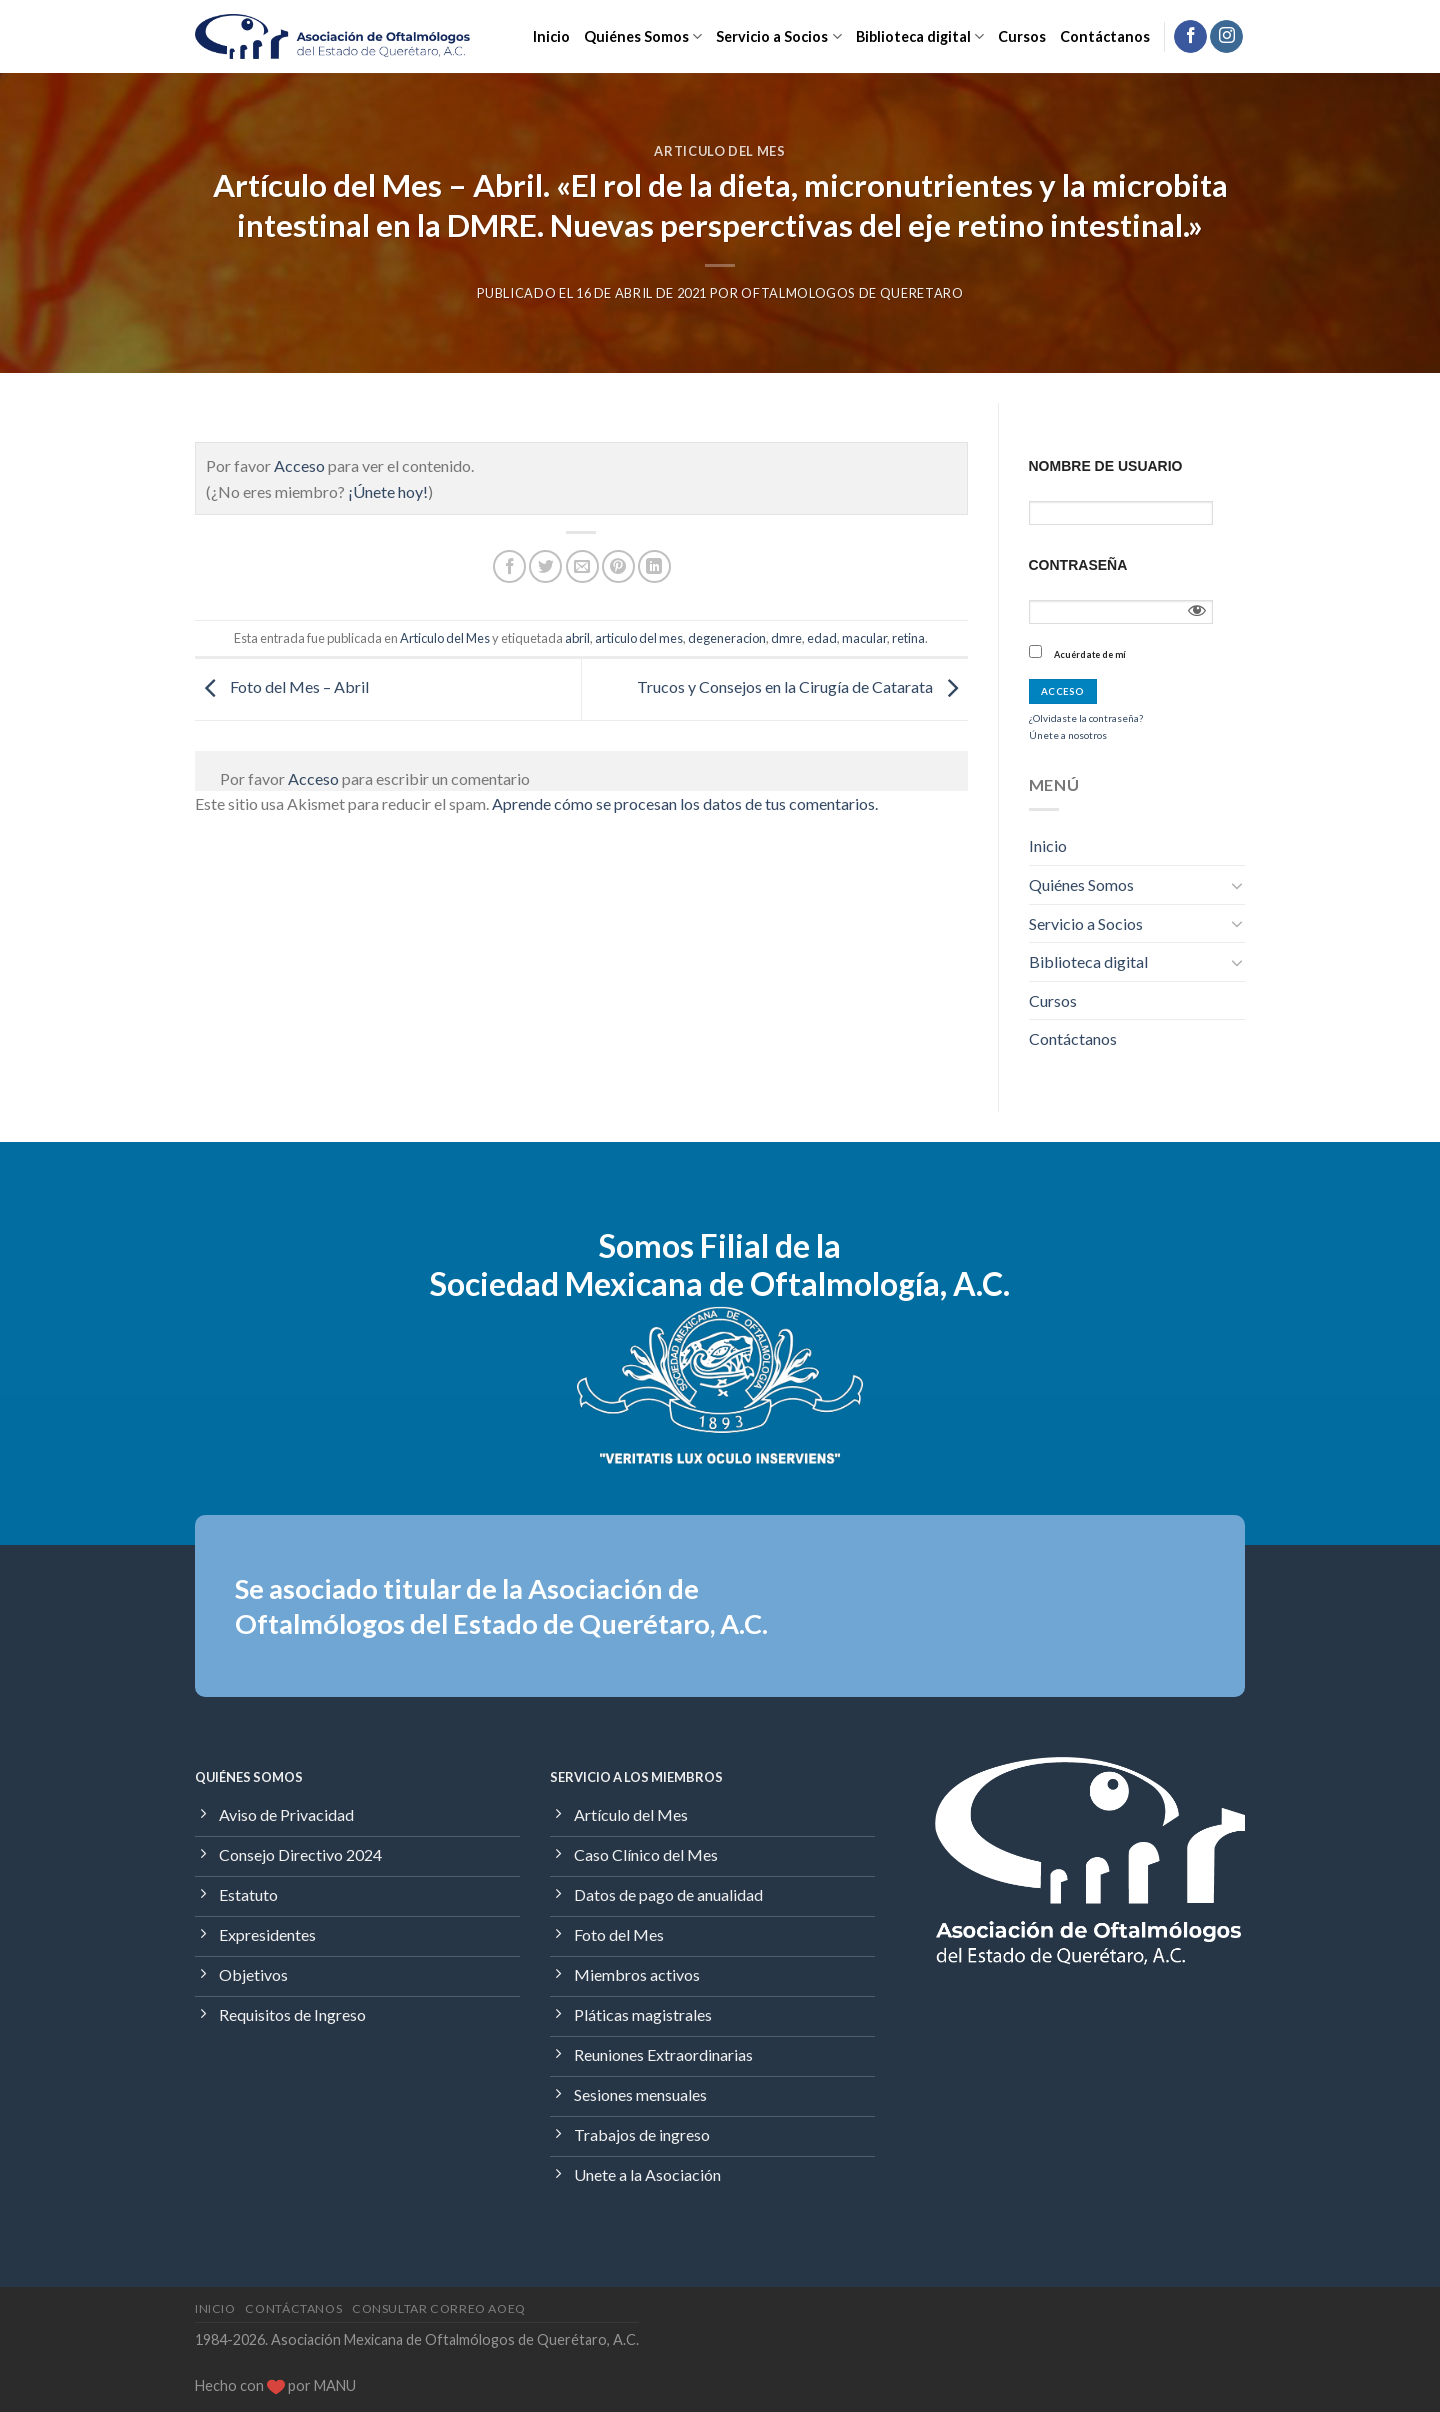 This screenshot has height=2412, width=1440. What do you see at coordinates (335, 2385) in the screenshot?
I see `MANU` at bounding box center [335, 2385].